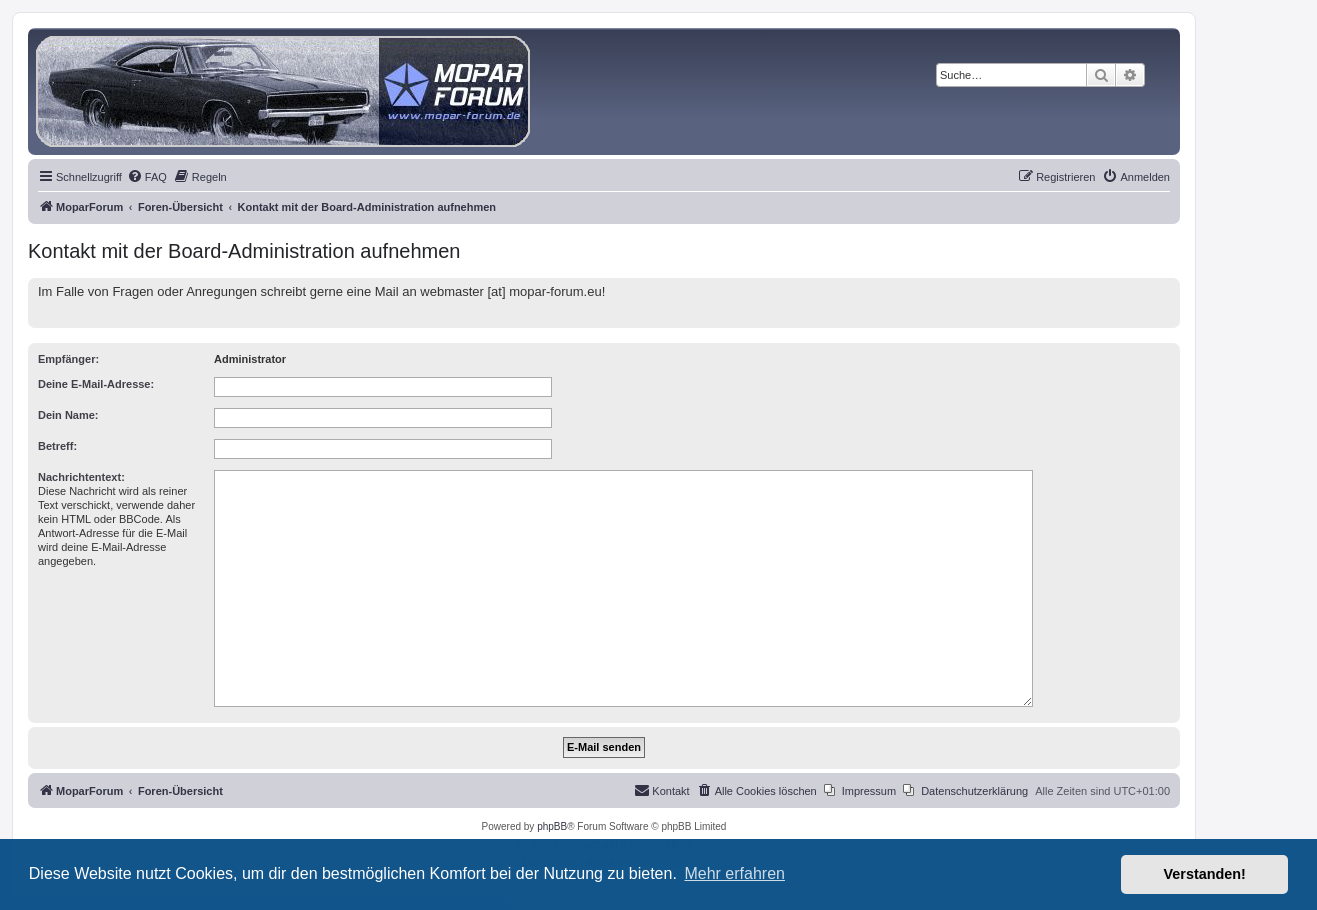  Describe the element at coordinates (68, 415) in the screenshot. I see `Dein Name:` at that location.